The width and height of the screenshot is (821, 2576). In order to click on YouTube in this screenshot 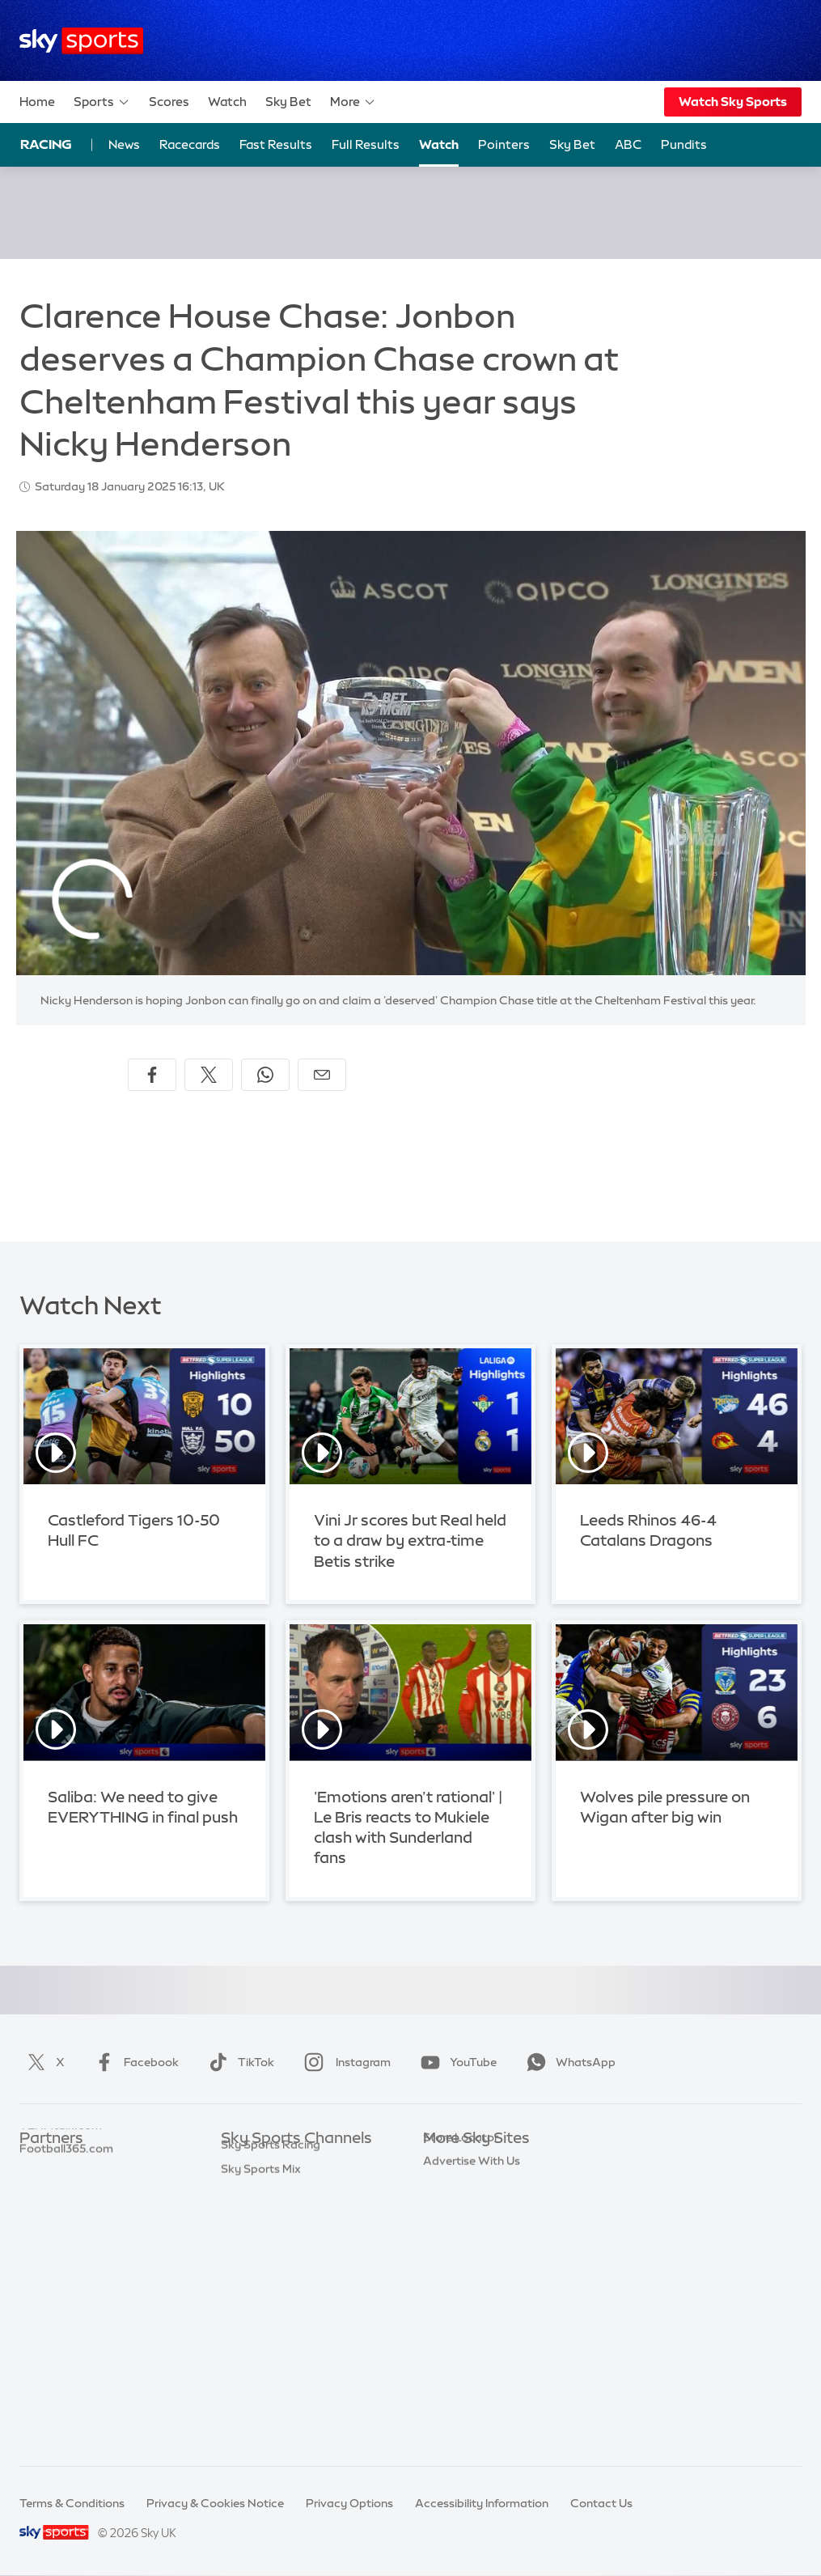, I will do `click(455, 2062)`.